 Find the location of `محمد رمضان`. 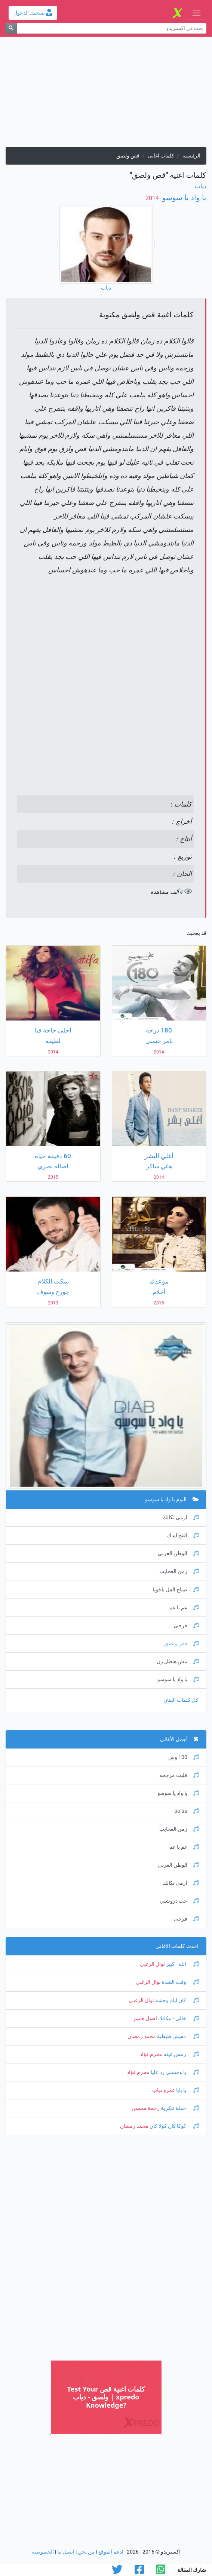

محمد رمضان is located at coordinates (141, 2036).